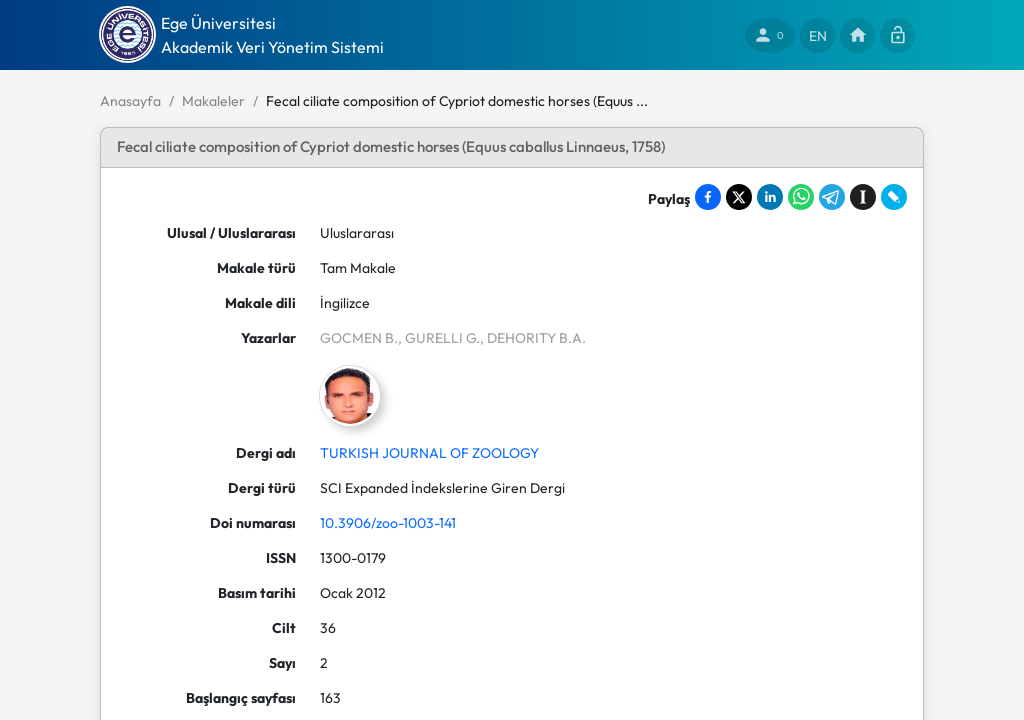 The height and width of the screenshot is (720, 1024). I want to click on [Share on X], so click(739, 197).